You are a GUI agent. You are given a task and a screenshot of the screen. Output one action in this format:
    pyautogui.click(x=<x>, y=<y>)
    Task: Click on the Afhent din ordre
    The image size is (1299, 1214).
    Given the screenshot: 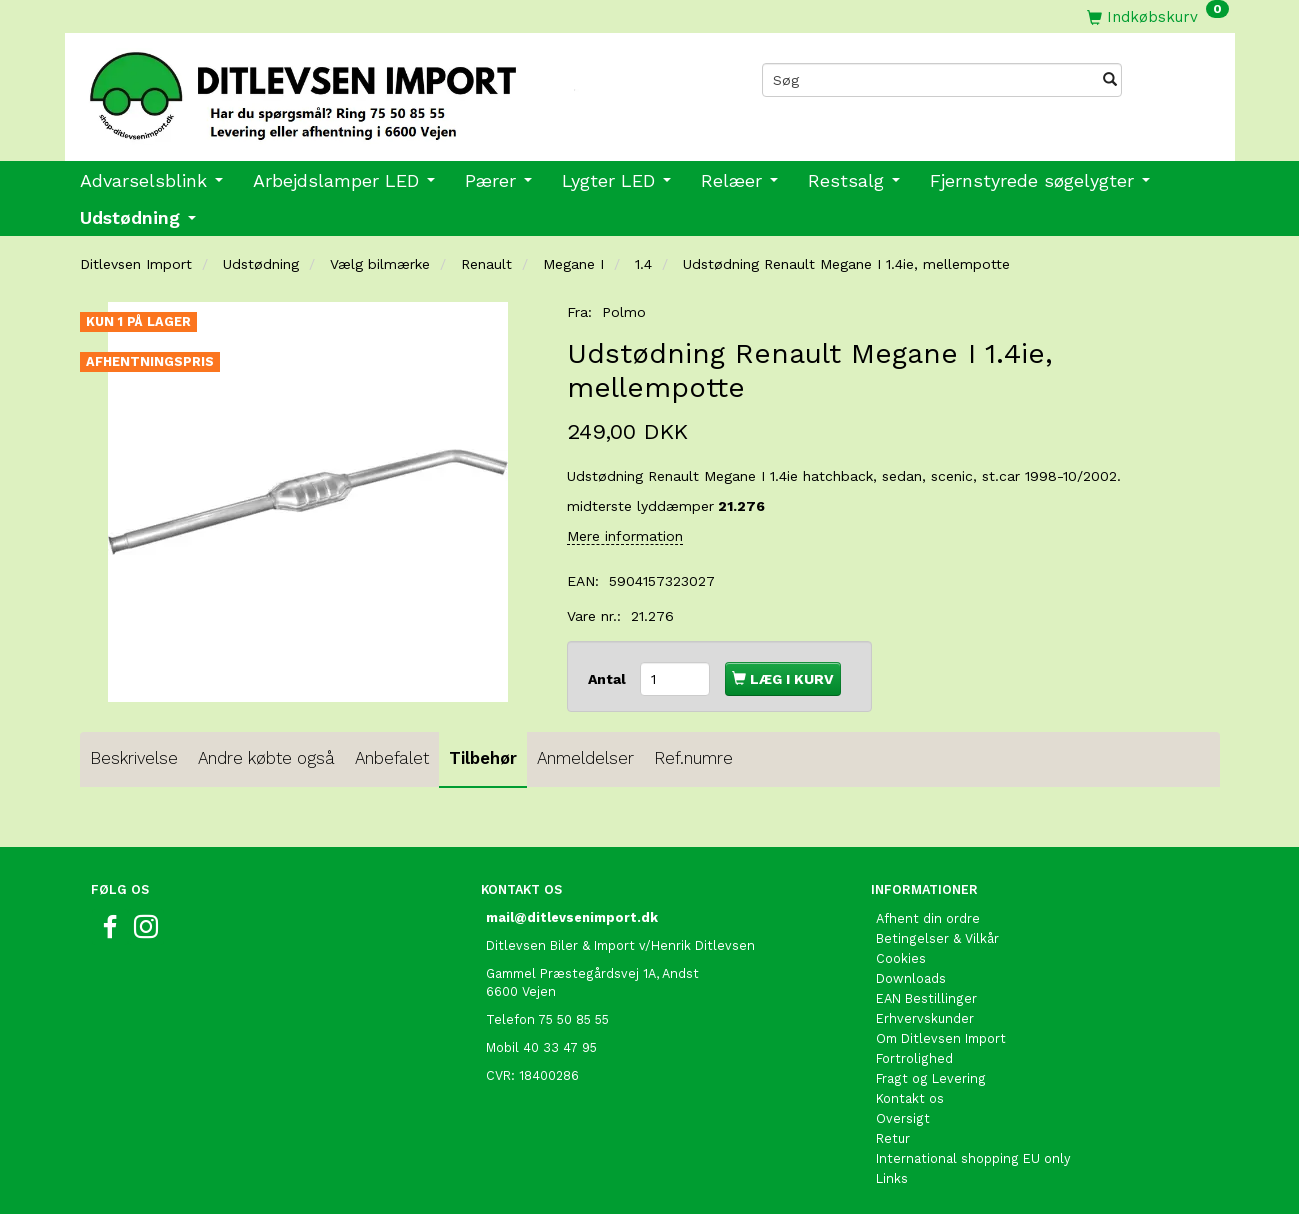 What is the action you would take?
    pyautogui.click(x=928, y=918)
    